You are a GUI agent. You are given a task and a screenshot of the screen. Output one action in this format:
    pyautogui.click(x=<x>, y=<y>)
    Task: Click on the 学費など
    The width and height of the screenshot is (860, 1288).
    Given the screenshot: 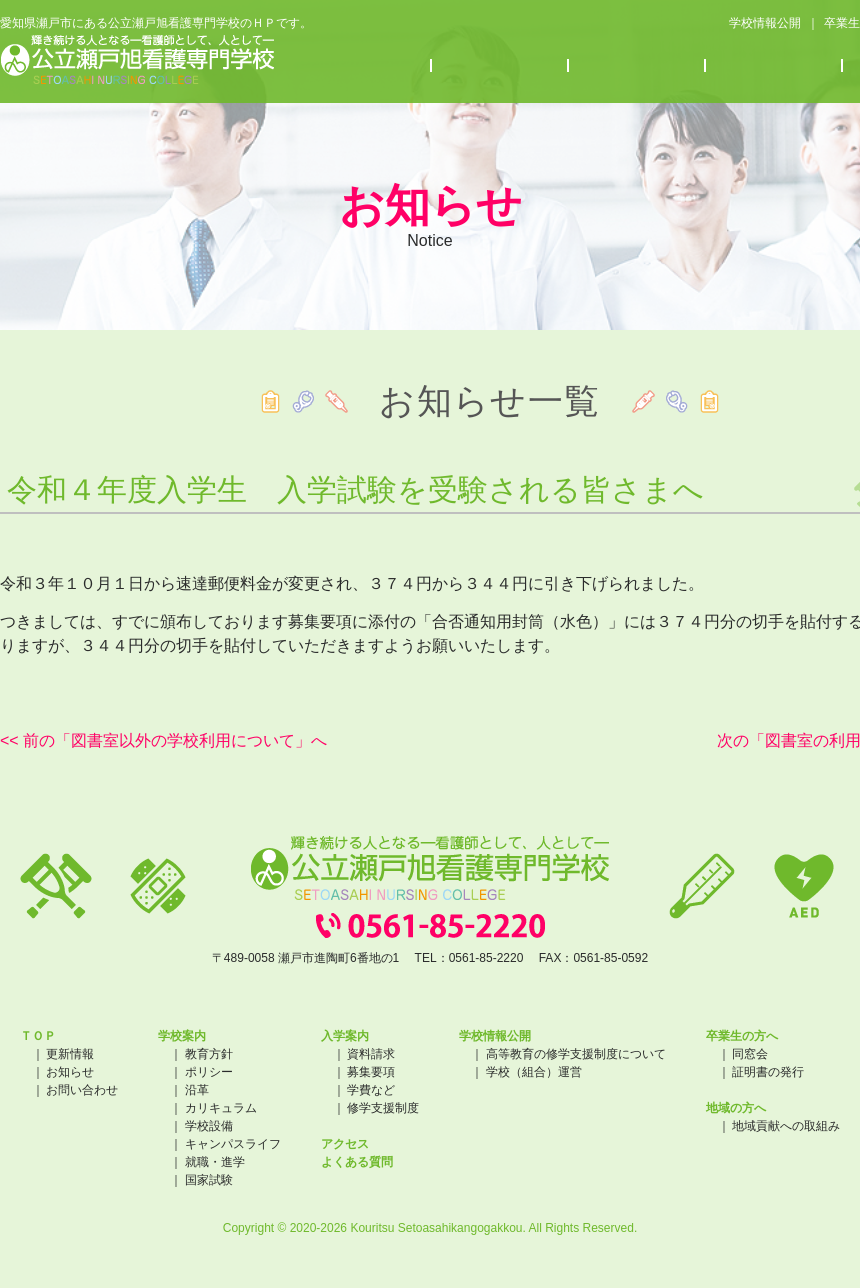 What is the action you would take?
    pyautogui.click(x=371, y=1090)
    